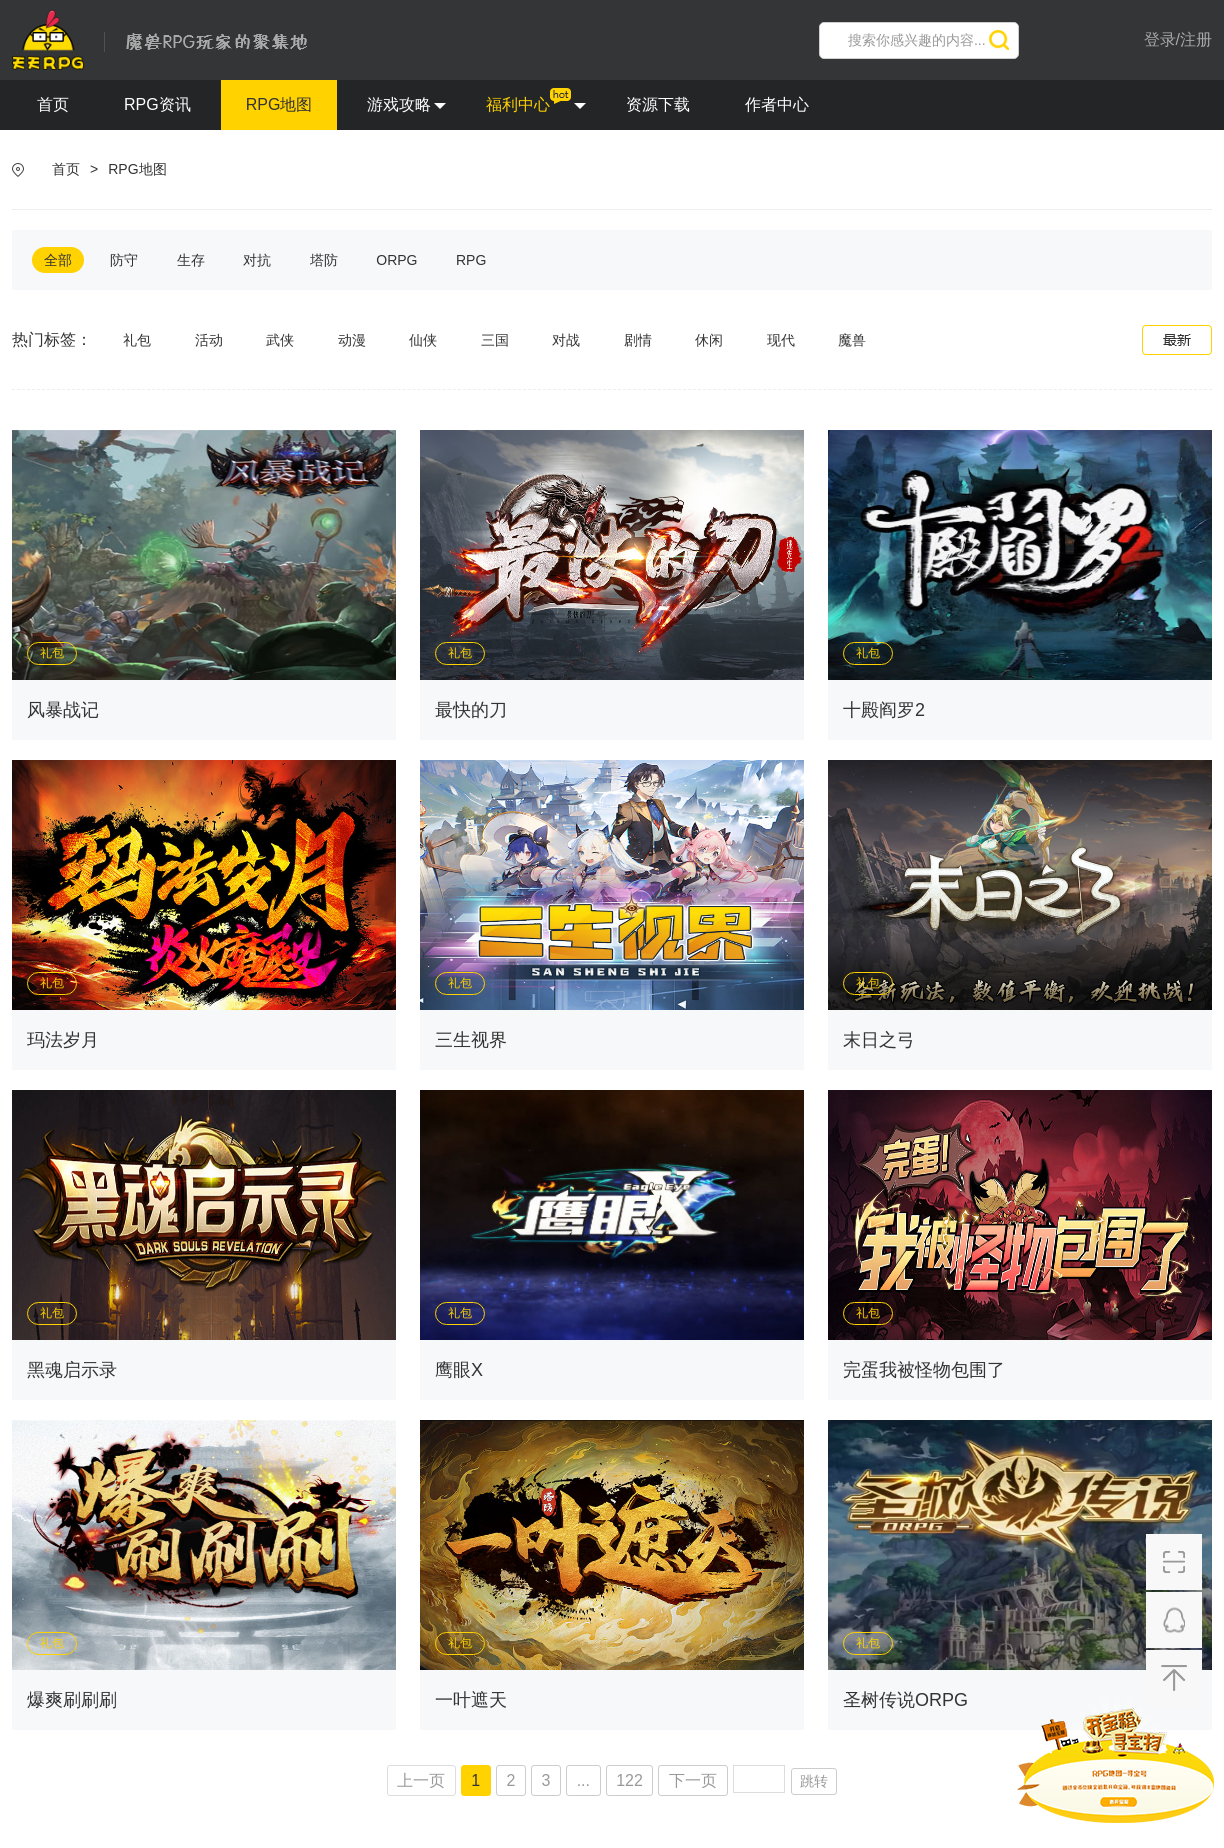 The width and height of the screenshot is (1224, 1848). What do you see at coordinates (879, 1040) in the screenshot?
I see `末日之弓` at bounding box center [879, 1040].